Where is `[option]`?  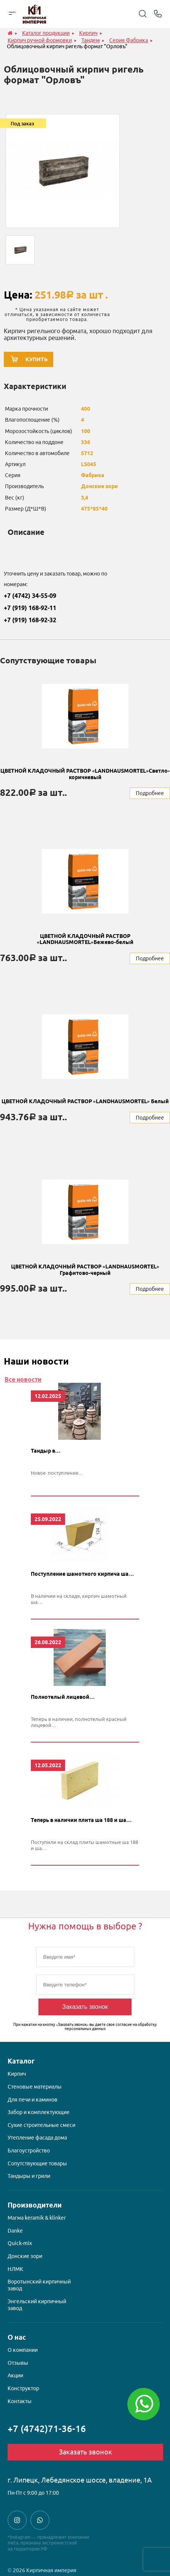 [option] is located at coordinates (63, 171).